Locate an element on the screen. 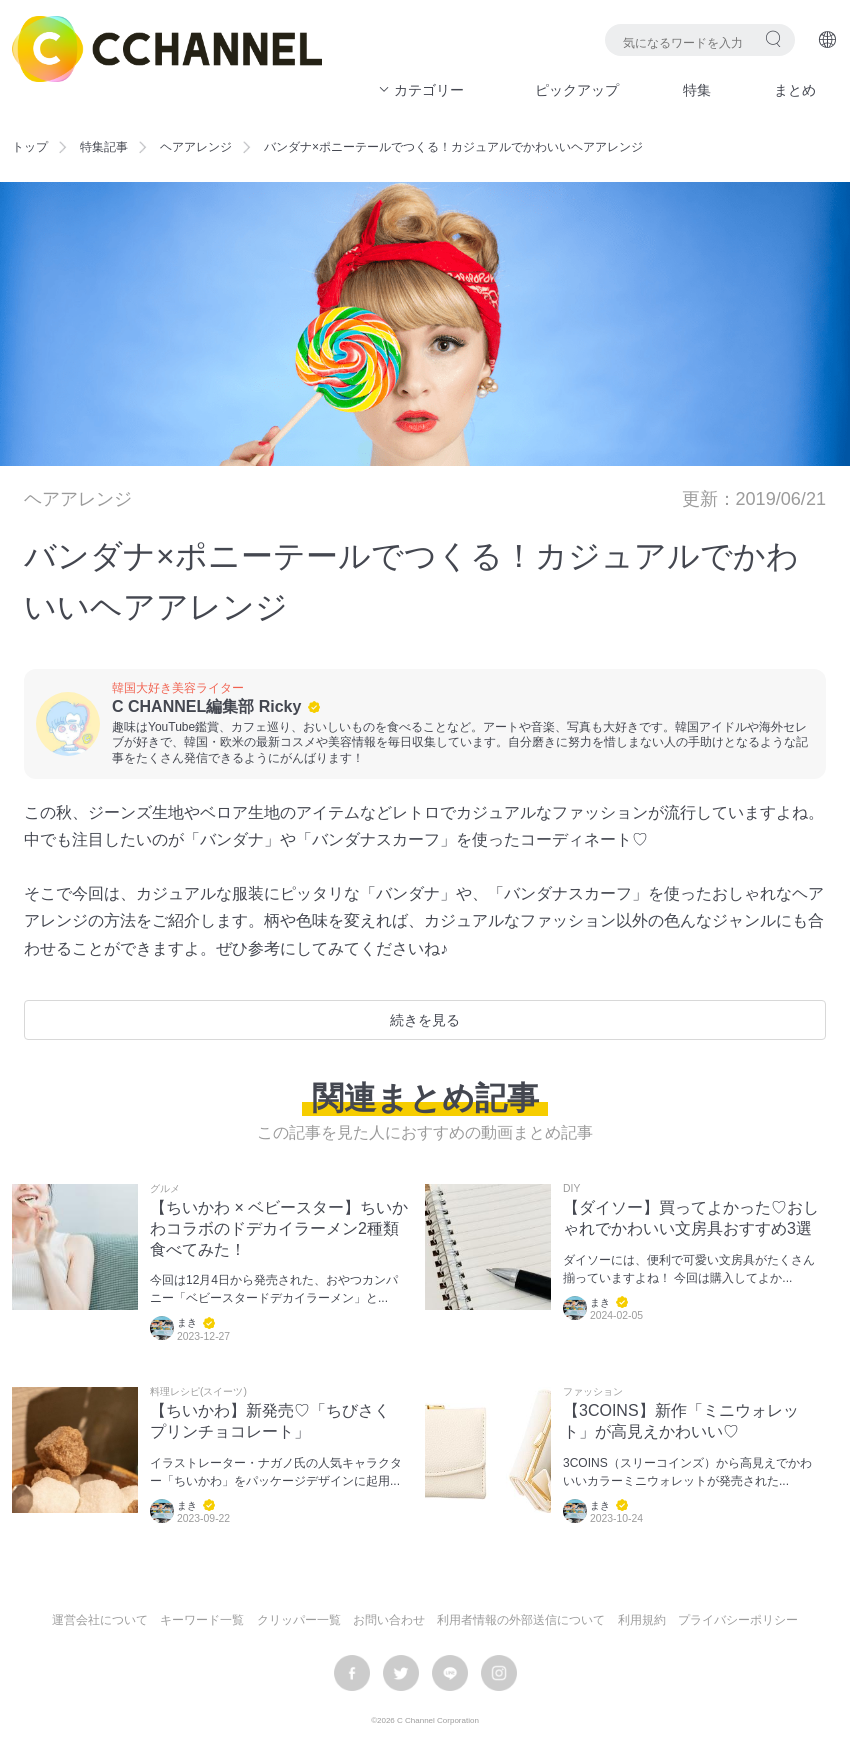  【ちいかわ × ベビースター】ちいかわコラボのドデカイラーメン2種類食べてみた！ is located at coordinates (279, 1228).